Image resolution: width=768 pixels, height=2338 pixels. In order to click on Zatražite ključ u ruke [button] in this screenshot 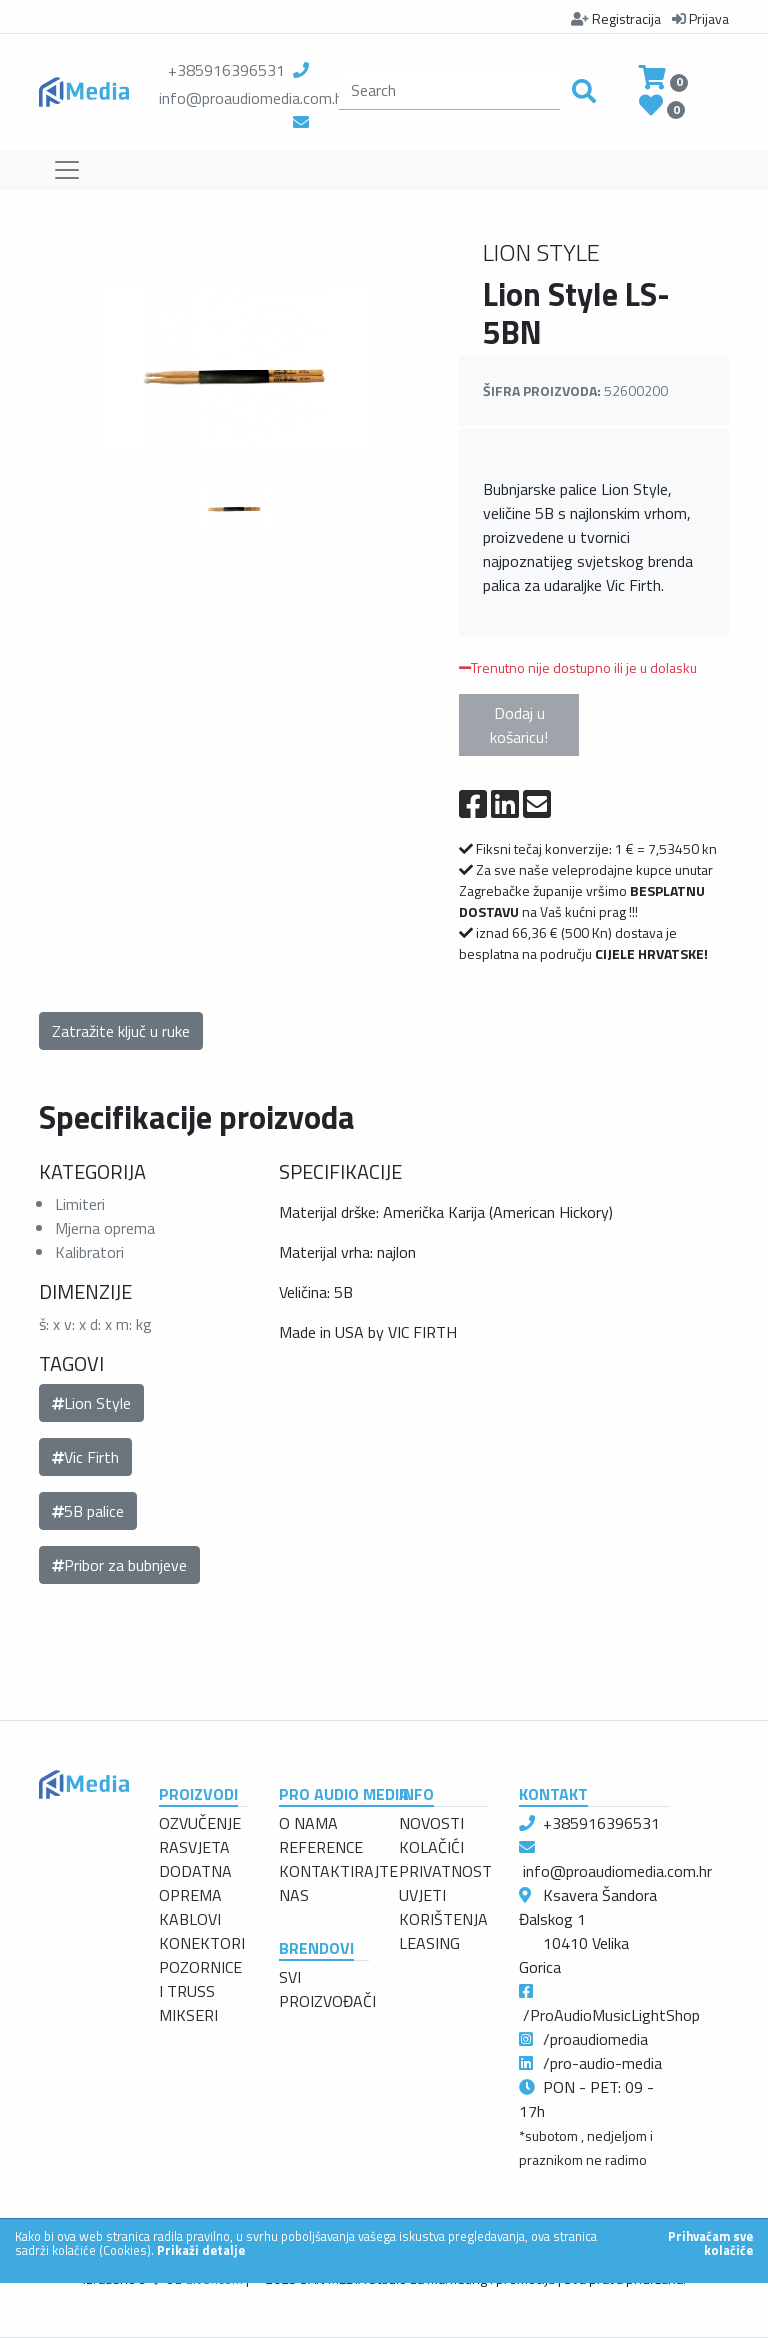, I will do `click(121, 1031)`.